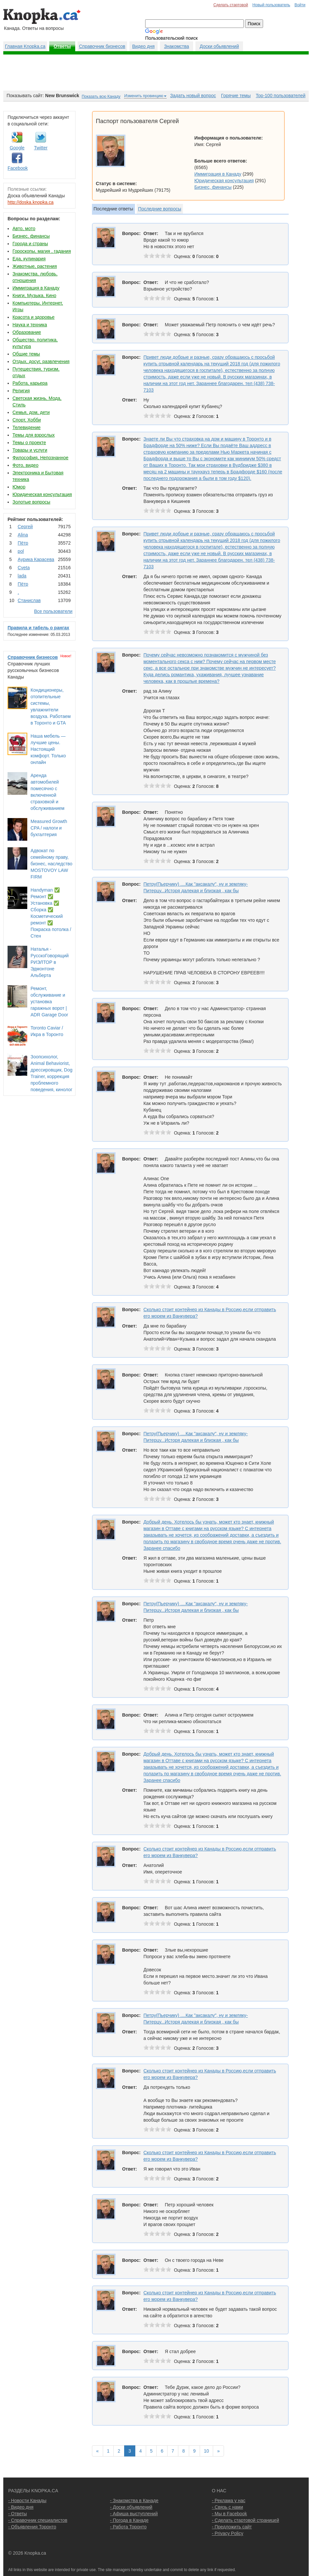  I want to click on Наша мебель — лучшие цены. Настоящий комфорт. Только онлайн, so click(48, 749).